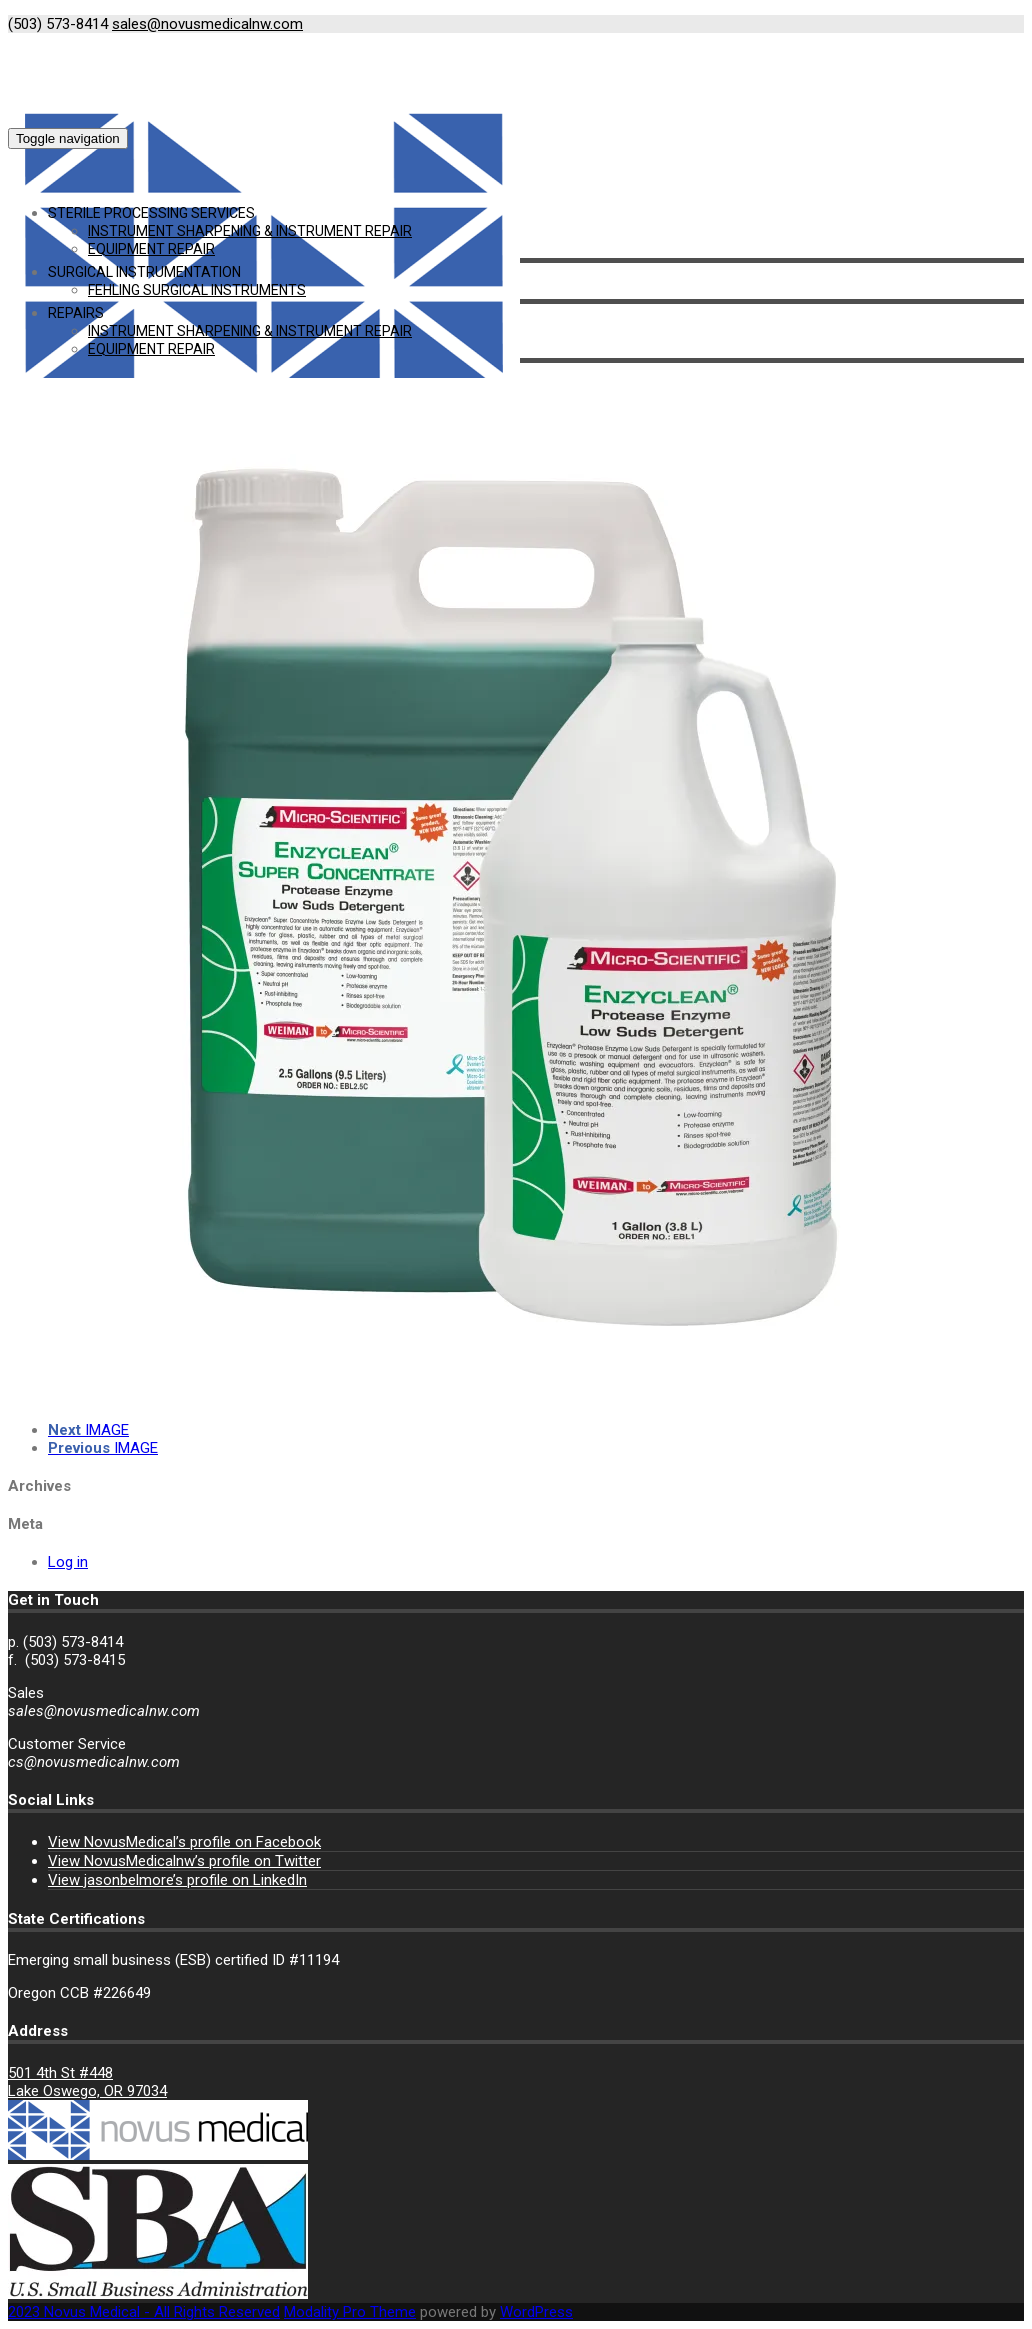  Describe the element at coordinates (536, 2312) in the screenshot. I see `WordPress` at that location.